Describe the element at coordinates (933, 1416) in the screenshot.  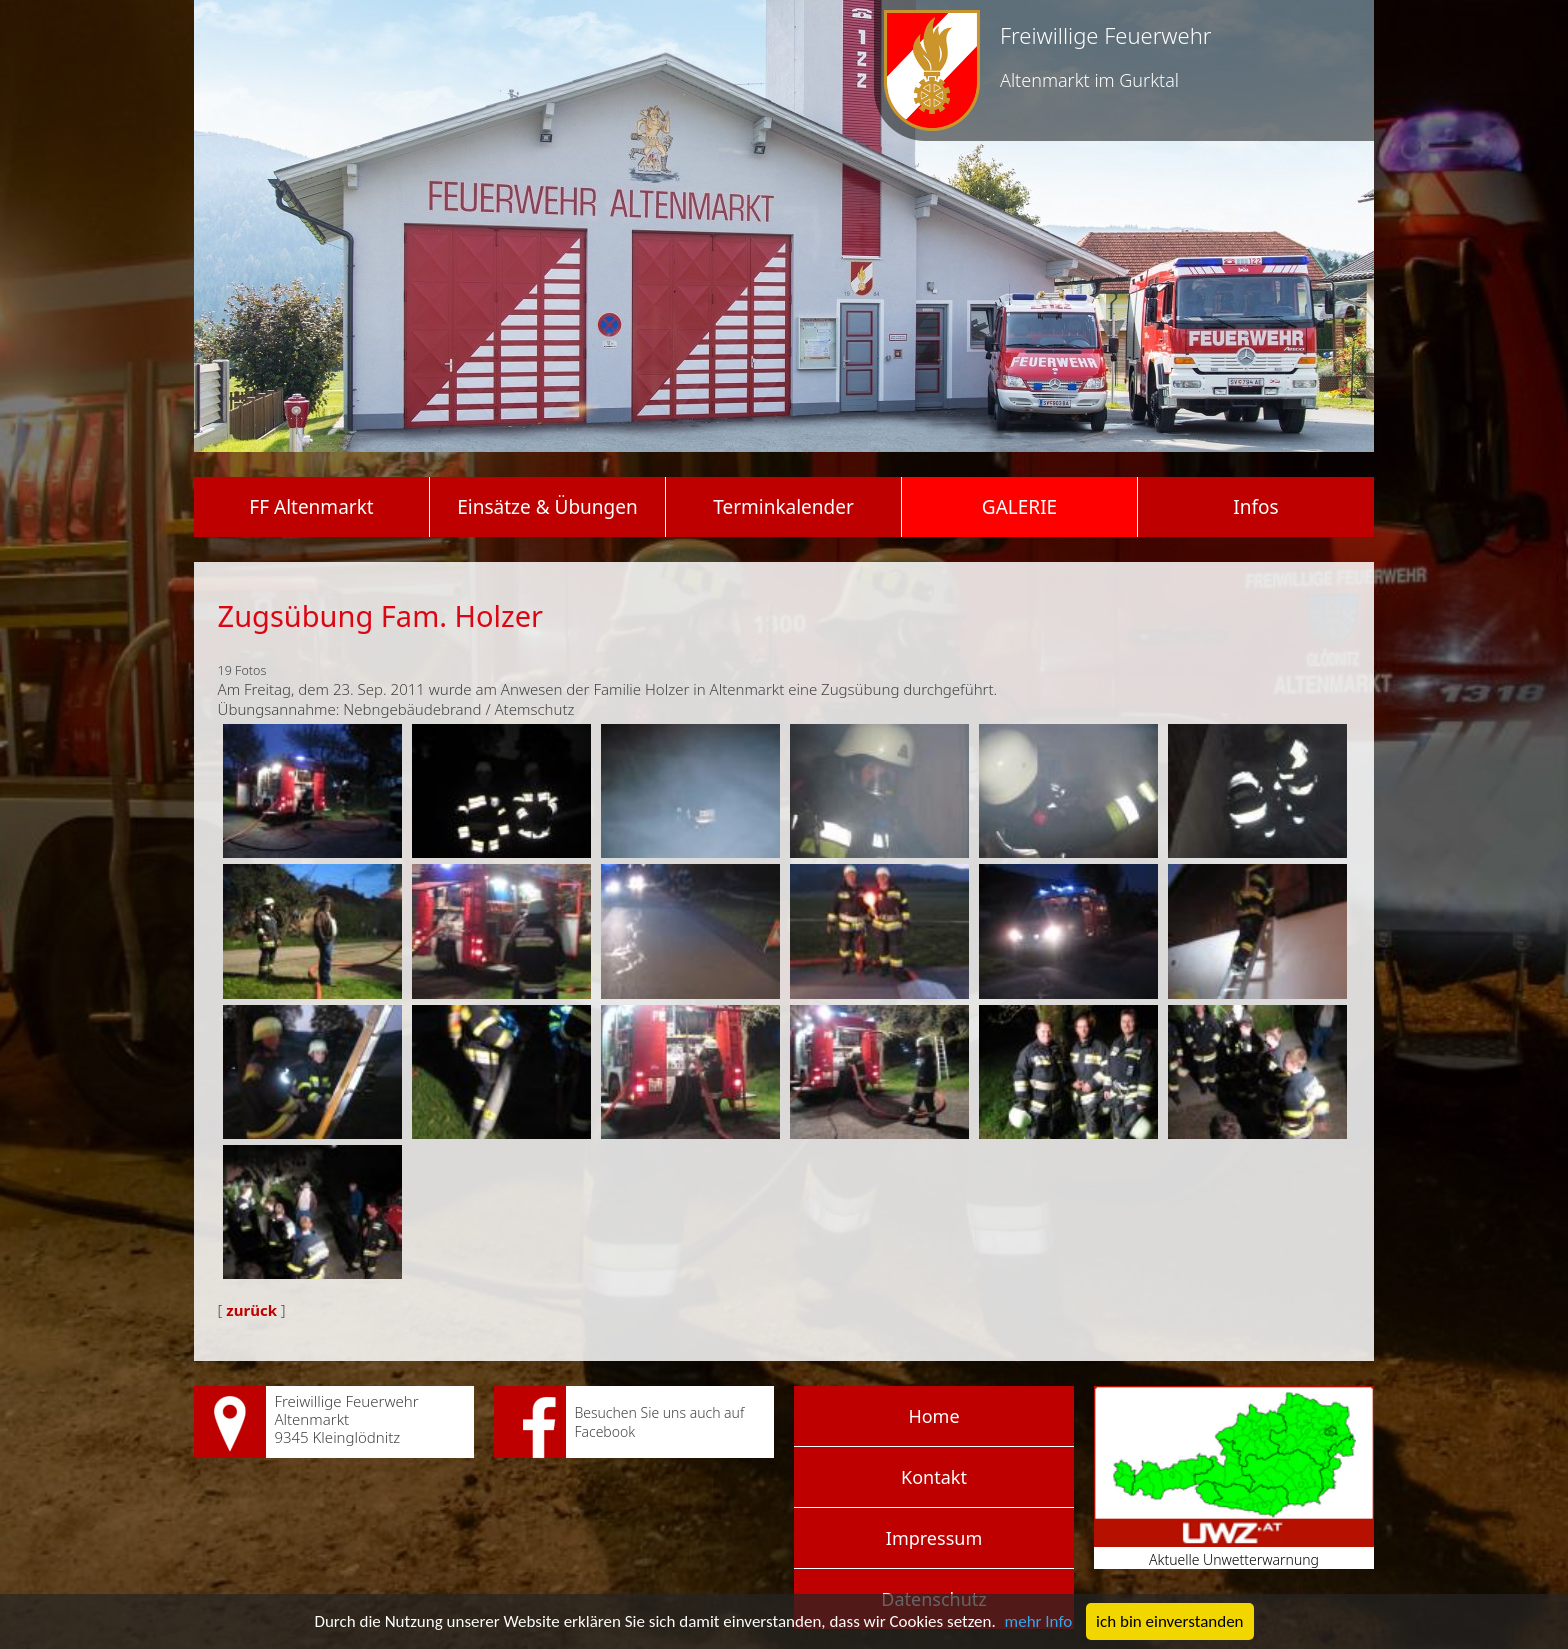
I see `Home` at that location.